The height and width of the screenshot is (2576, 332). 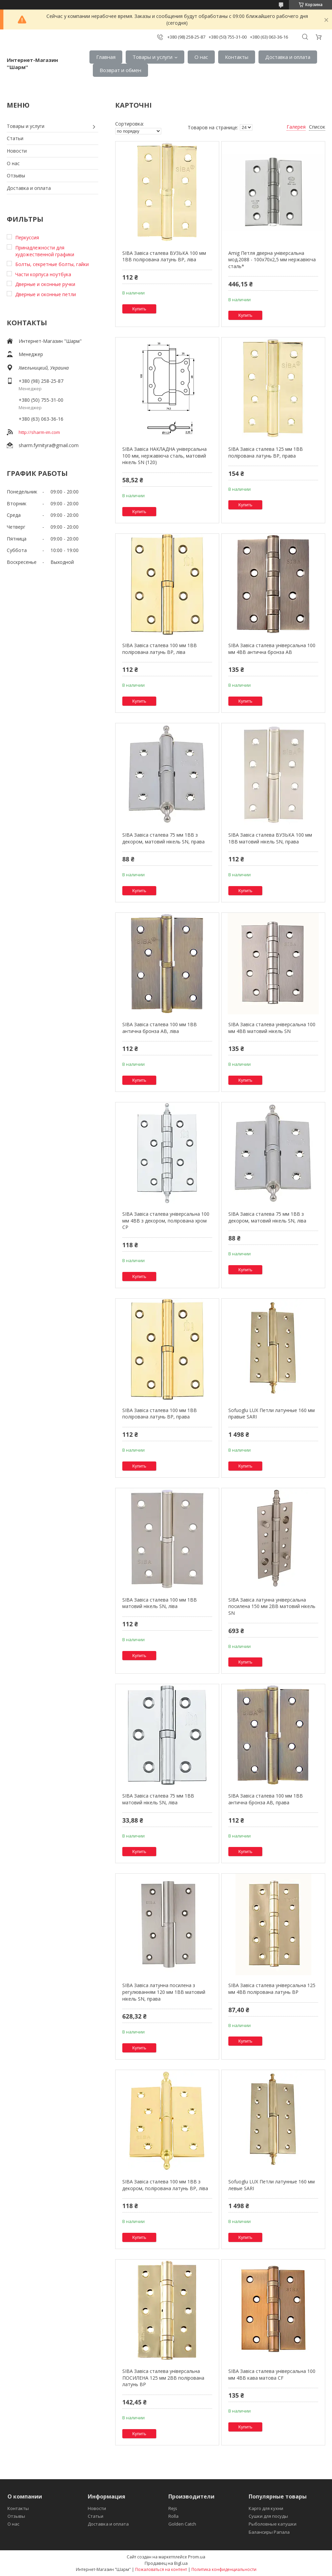 What do you see at coordinates (182, 2524) in the screenshot?
I see `Golden Catch` at bounding box center [182, 2524].